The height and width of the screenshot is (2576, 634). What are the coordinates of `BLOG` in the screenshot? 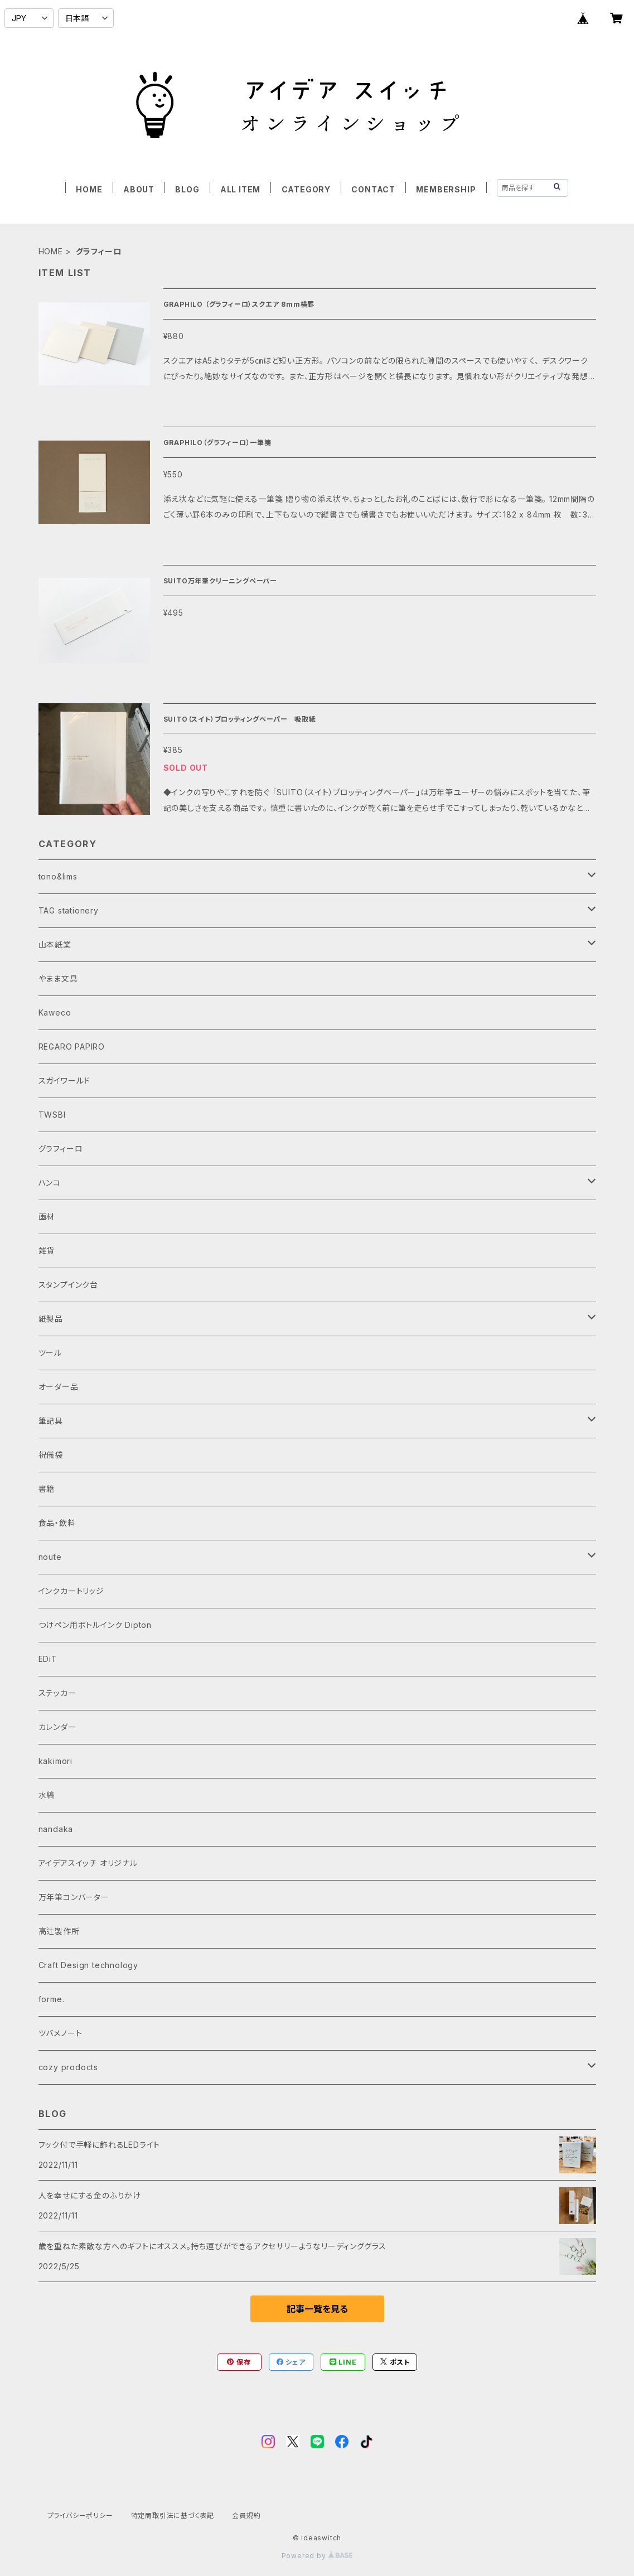 It's located at (187, 189).